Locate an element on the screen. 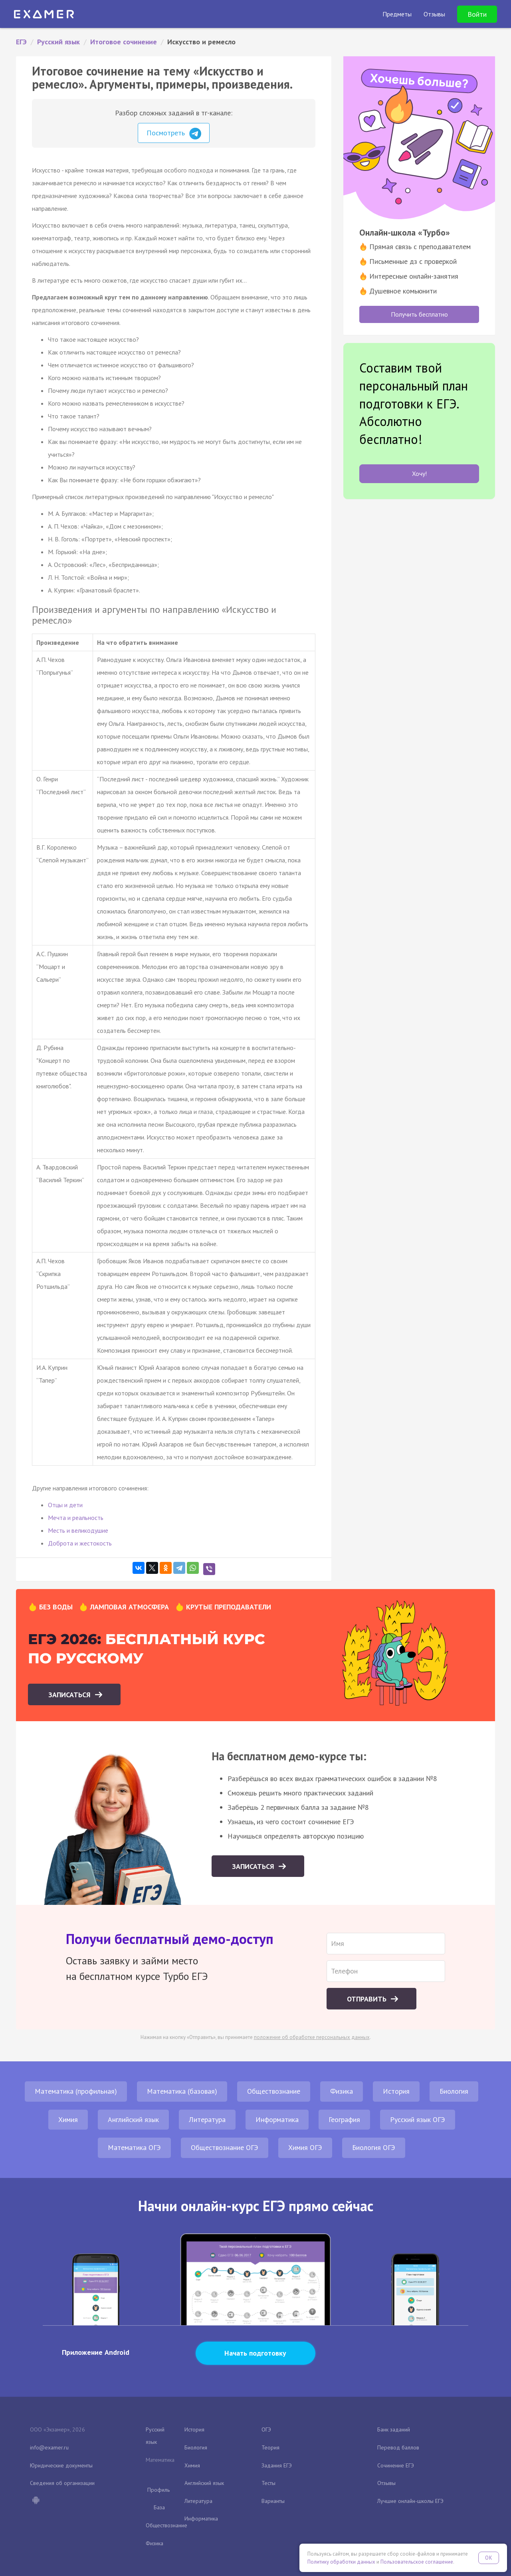 This screenshot has width=511, height=2576. Отзывы is located at coordinates (386, 2483).